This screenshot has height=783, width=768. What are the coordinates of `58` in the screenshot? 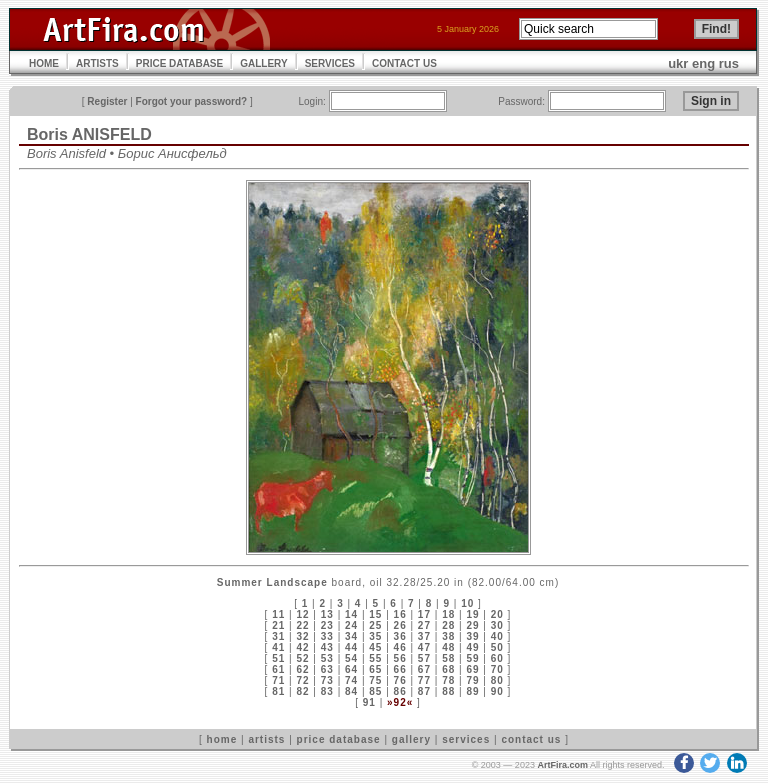 It's located at (448, 658).